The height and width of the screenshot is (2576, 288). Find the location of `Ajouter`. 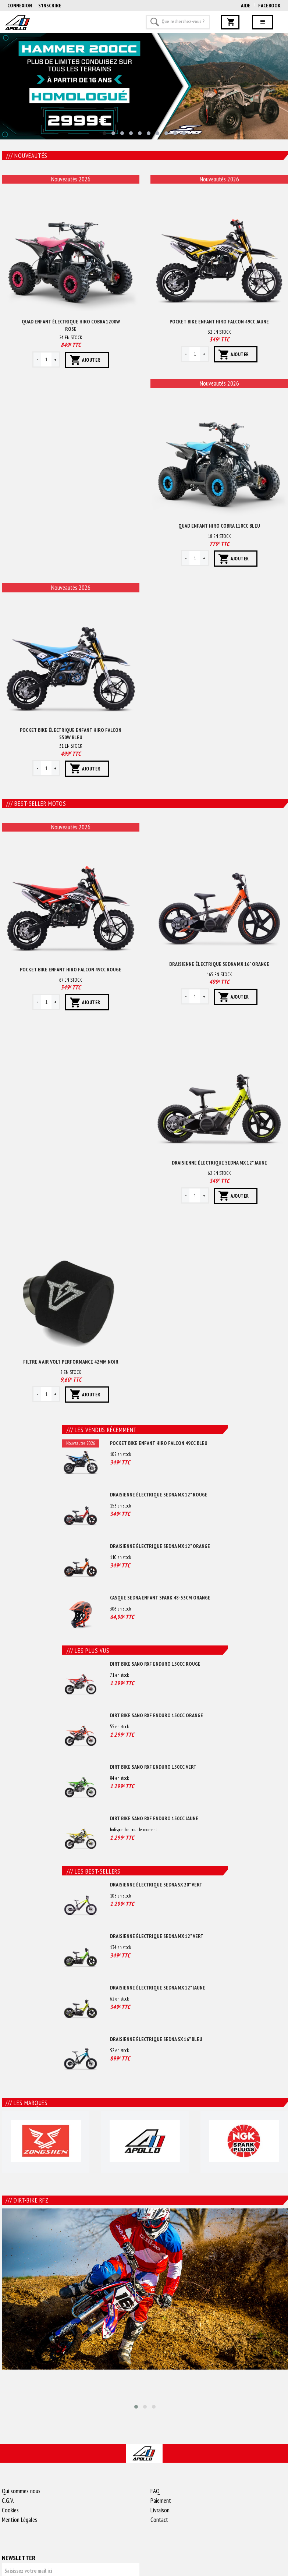

Ajouter is located at coordinates (91, 360).